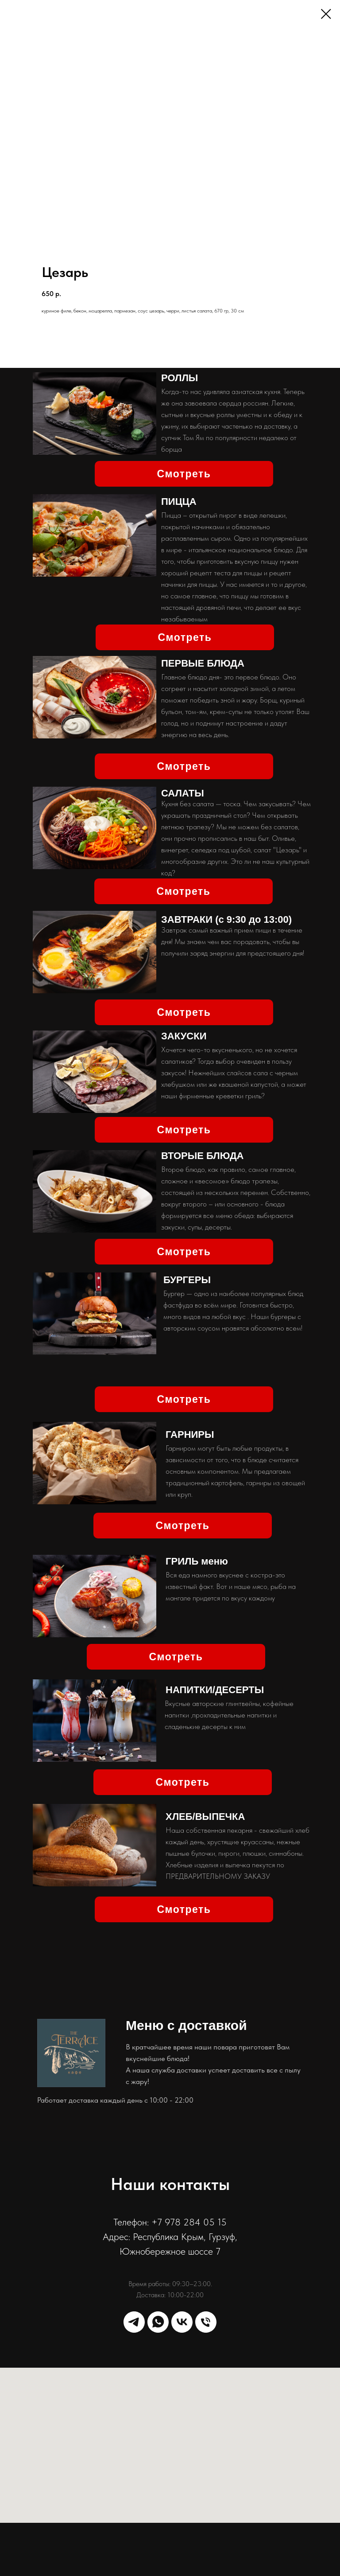 The width and height of the screenshot is (340, 2576). What do you see at coordinates (158, 2322) in the screenshot?
I see `[whatsapp]` at bounding box center [158, 2322].